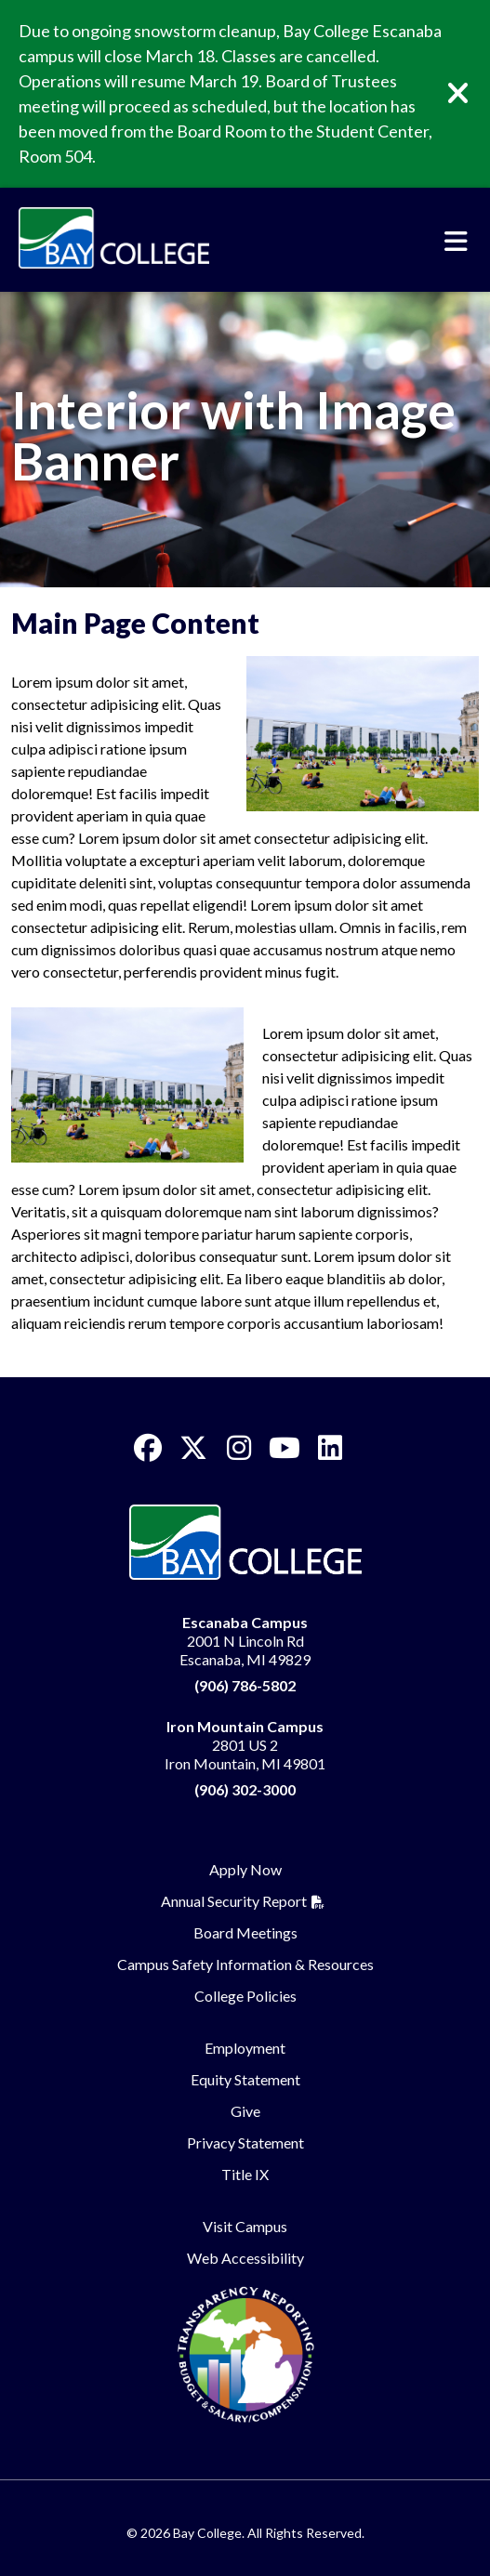 This screenshot has height=2576, width=490. Describe the element at coordinates (245, 1789) in the screenshot. I see `(906) 302-3000` at that location.